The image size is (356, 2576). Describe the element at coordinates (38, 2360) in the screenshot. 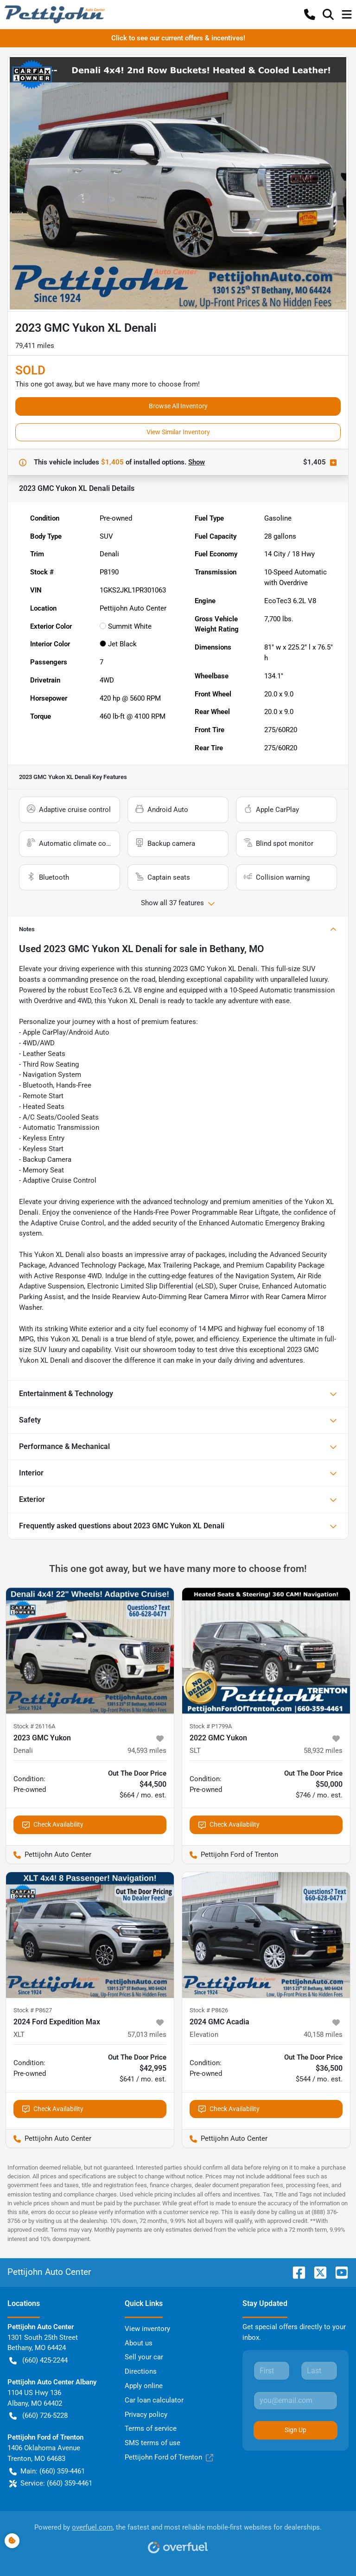

I see `(660) 425-2244 [button]` at that location.